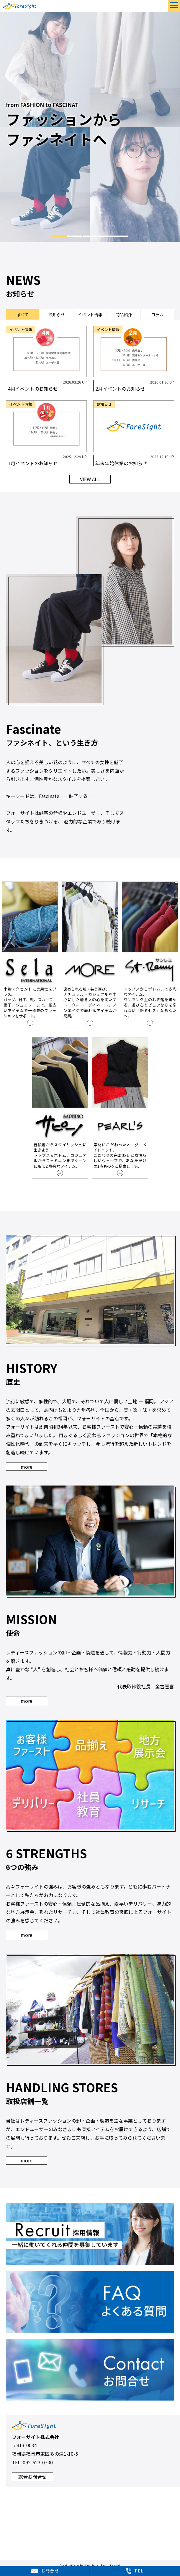 The image size is (180, 2576). Describe the element at coordinates (124, 315) in the screenshot. I see `商品紹介` at that location.